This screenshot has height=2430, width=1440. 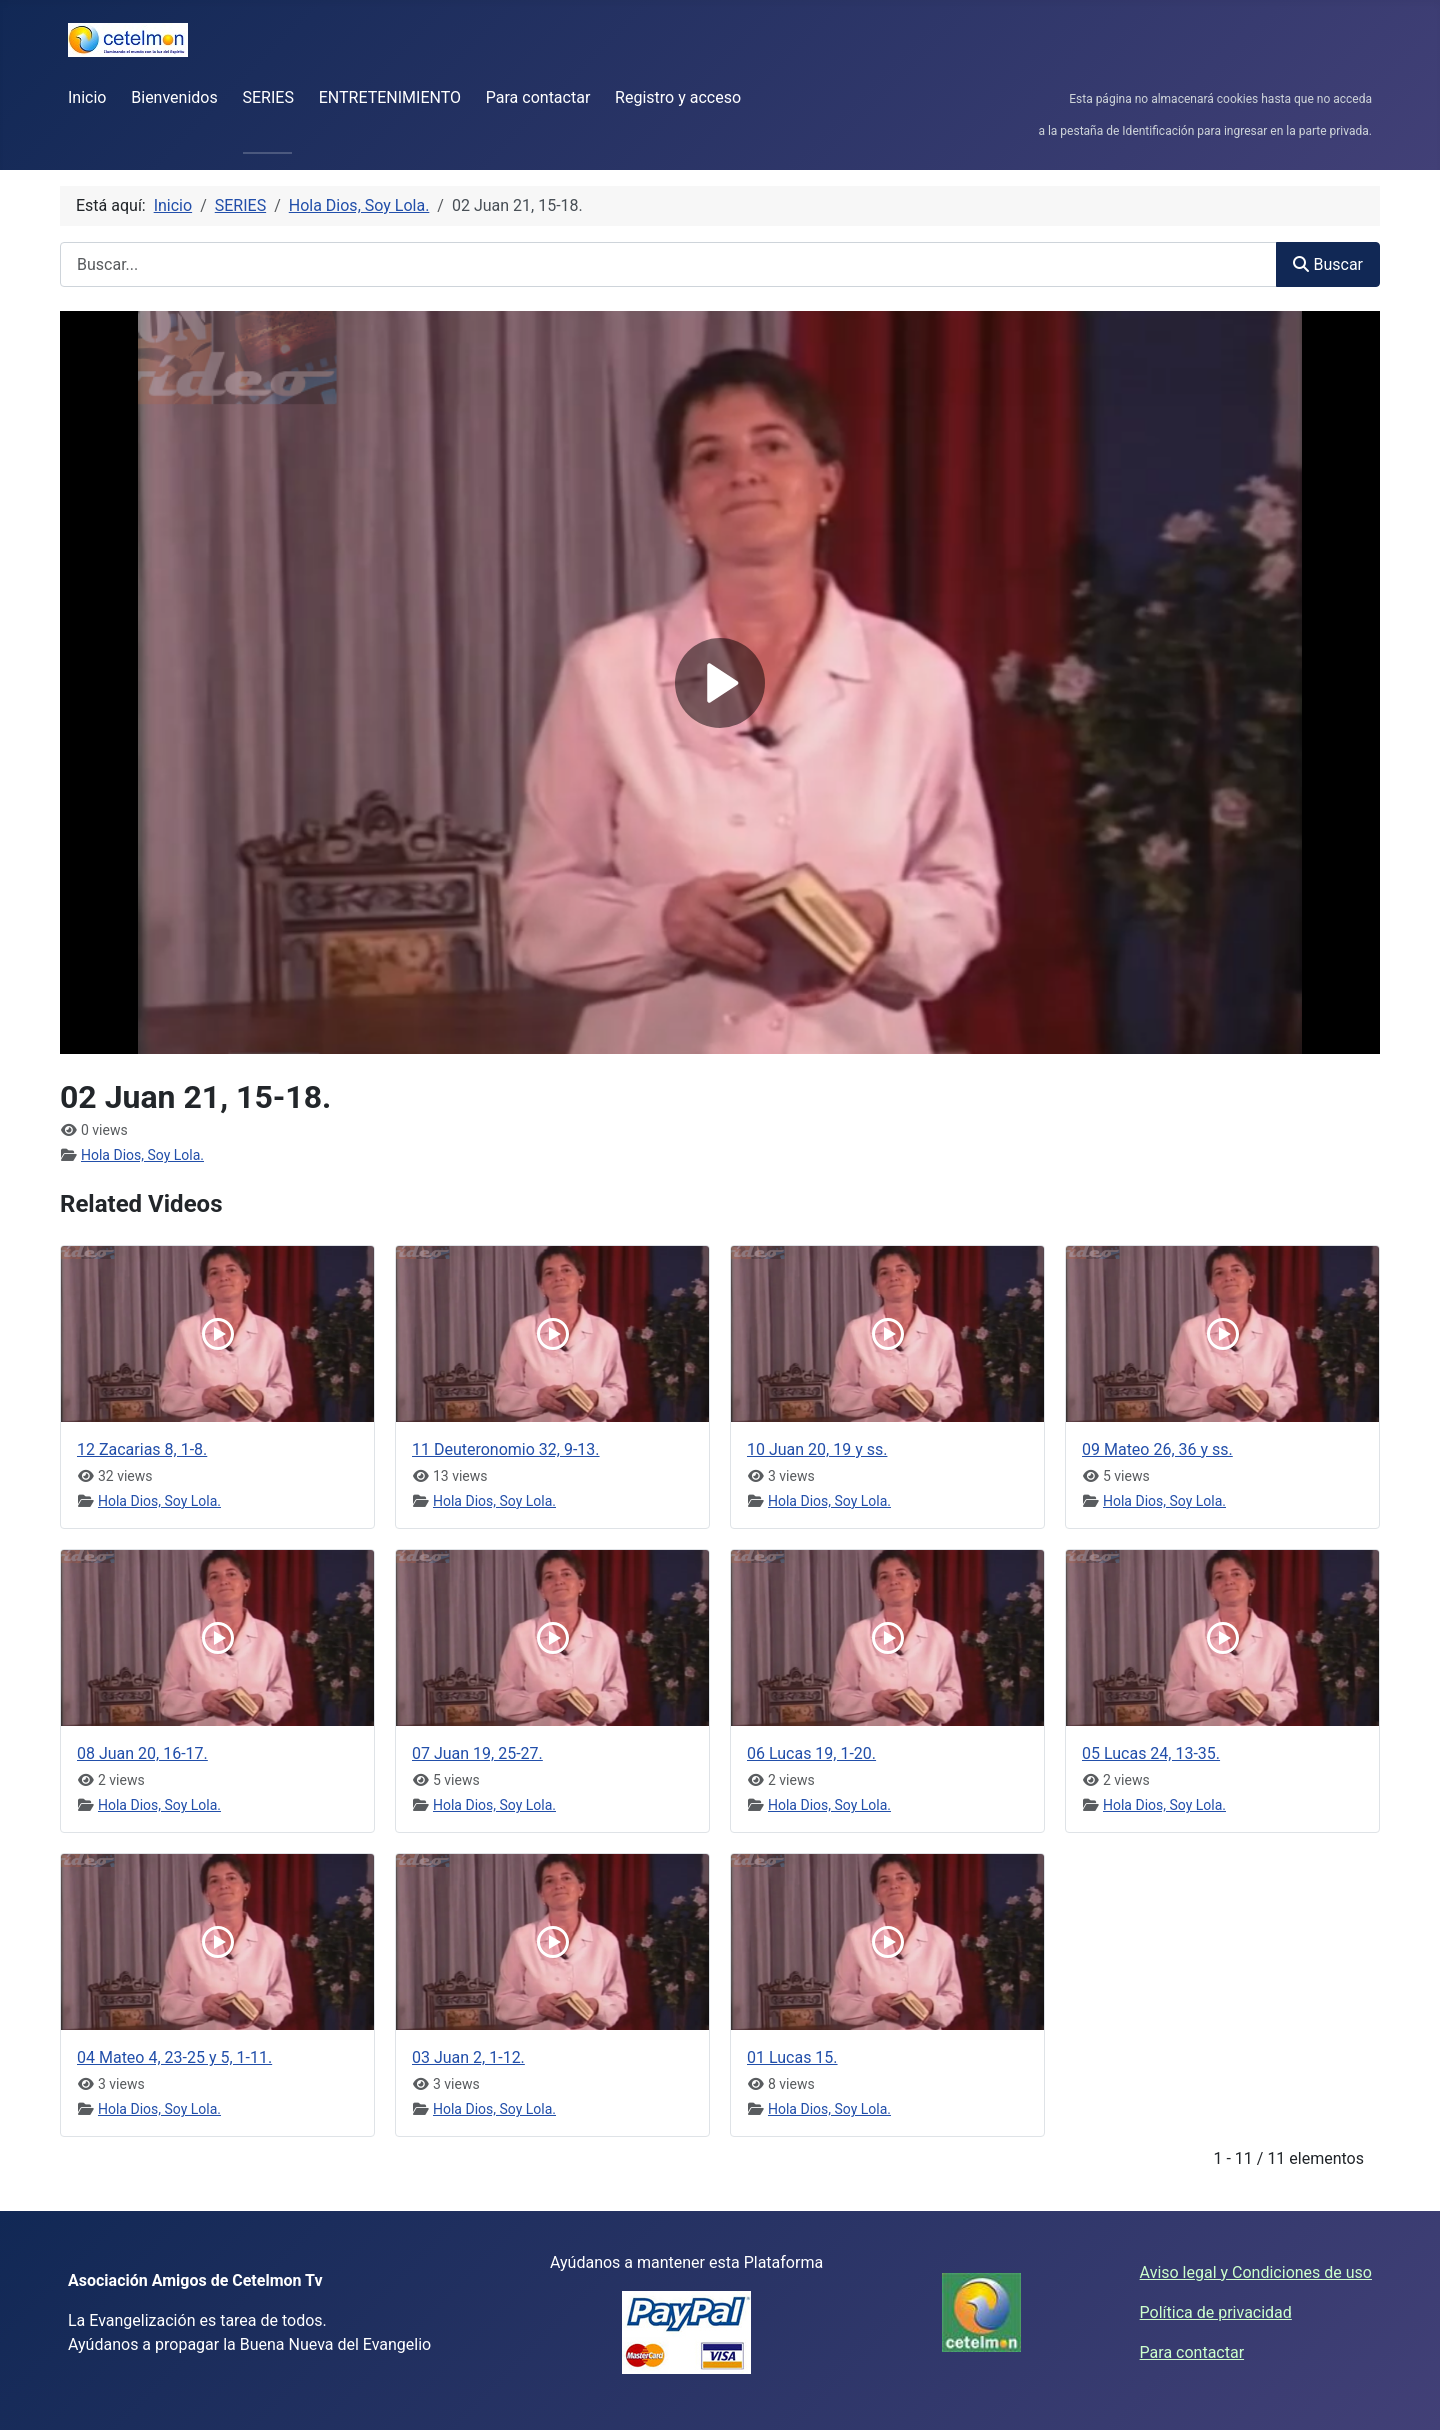 What do you see at coordinates (142, 1449) in the screenshot?
I see `12 Zacarias 8, 1-8.` at bounding box center [142, 1449].